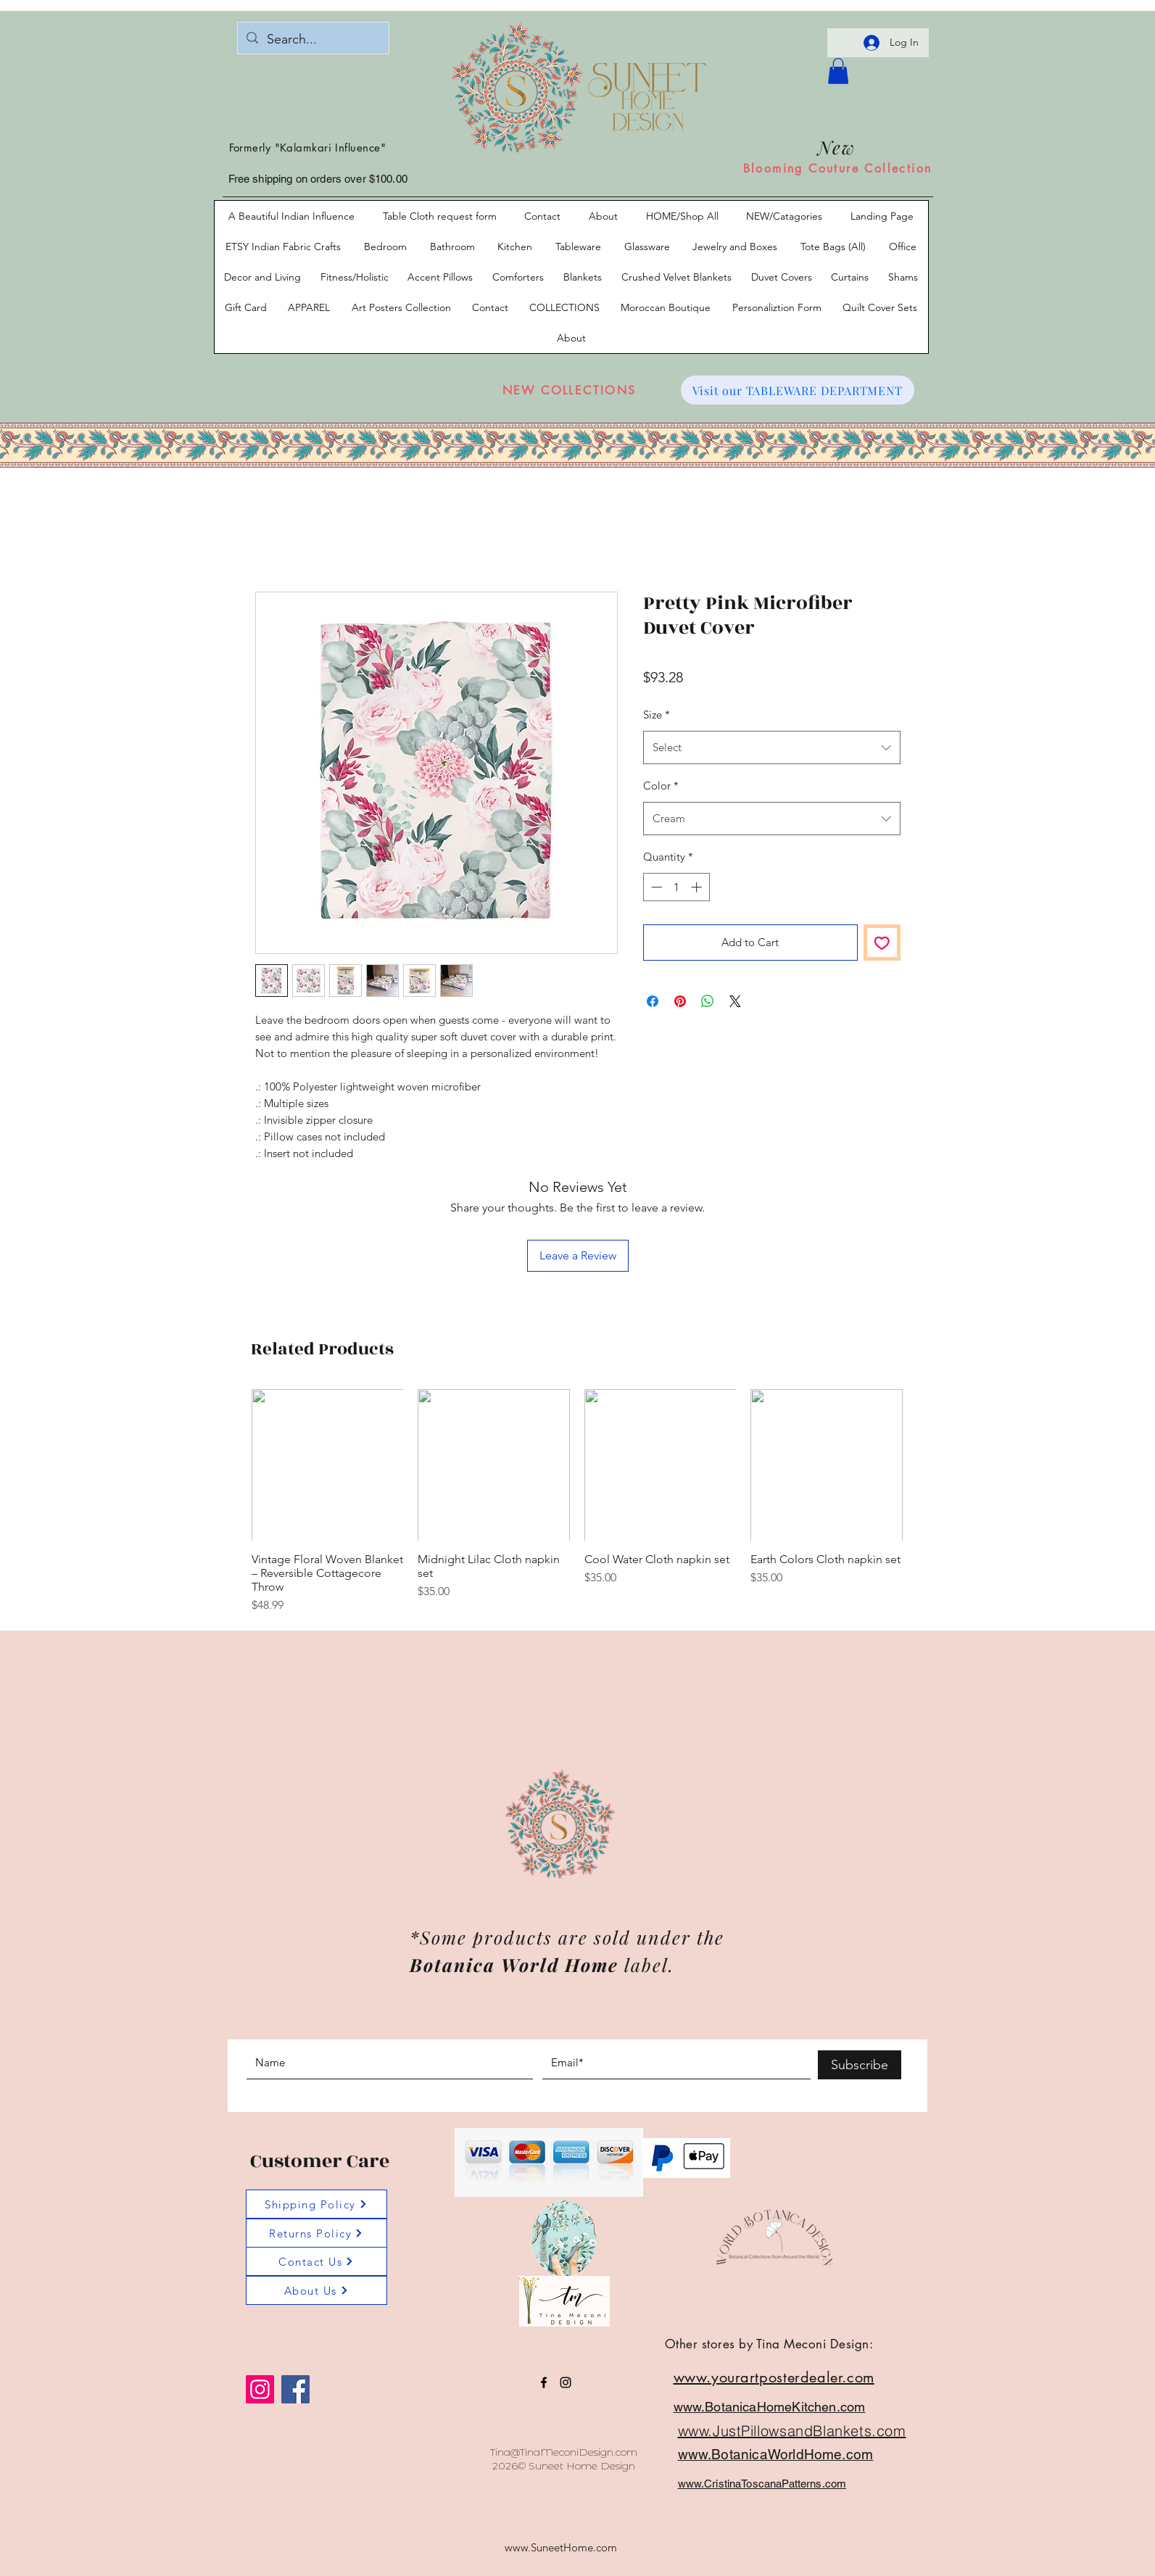  I want to click on [Contact Us], so click(316, 2261).